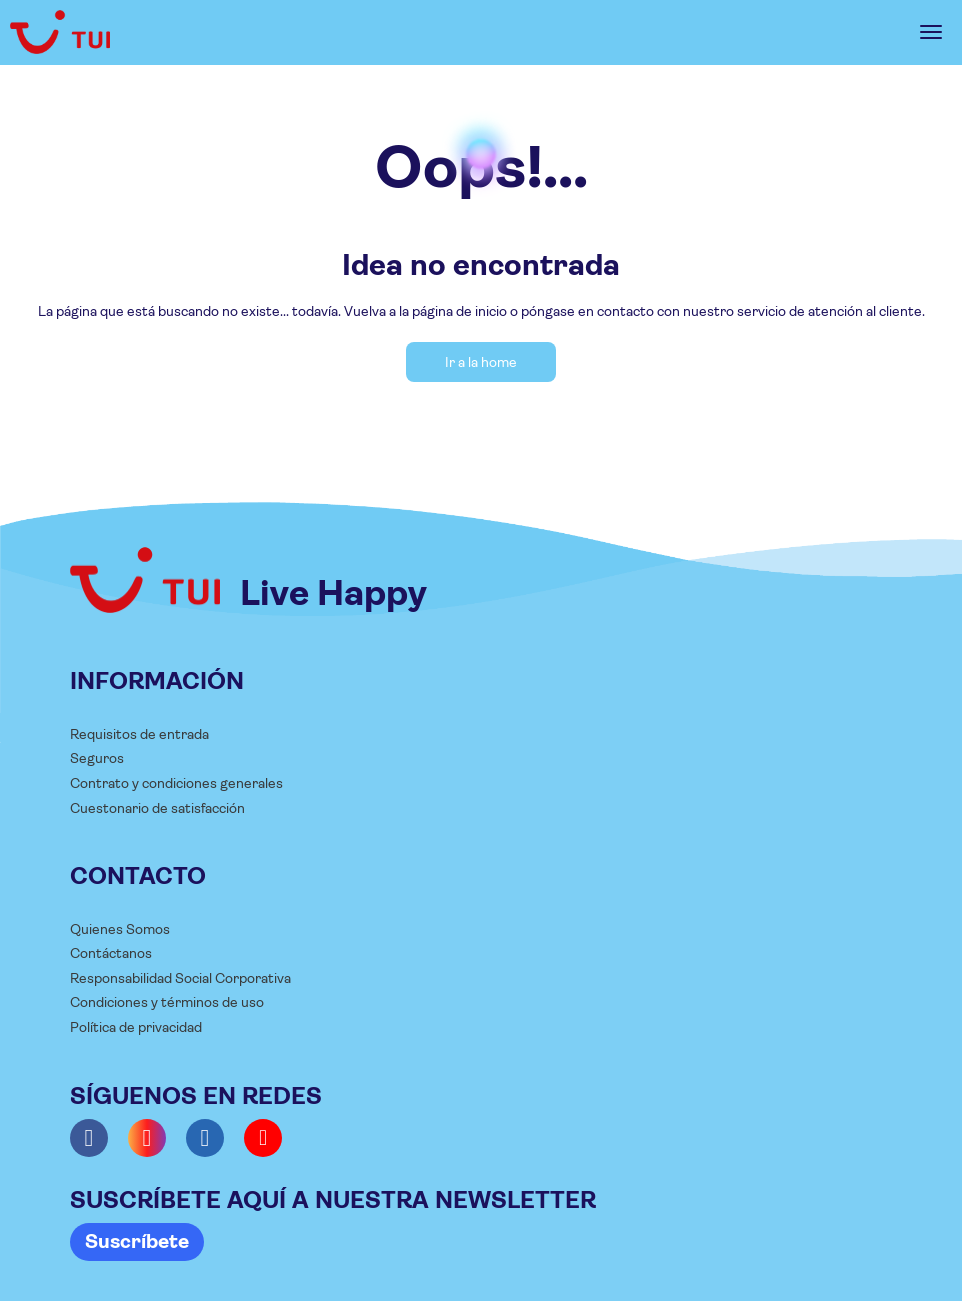 The image size is (962, 1301). I want to click on Contáctanos, so click(111, 953).